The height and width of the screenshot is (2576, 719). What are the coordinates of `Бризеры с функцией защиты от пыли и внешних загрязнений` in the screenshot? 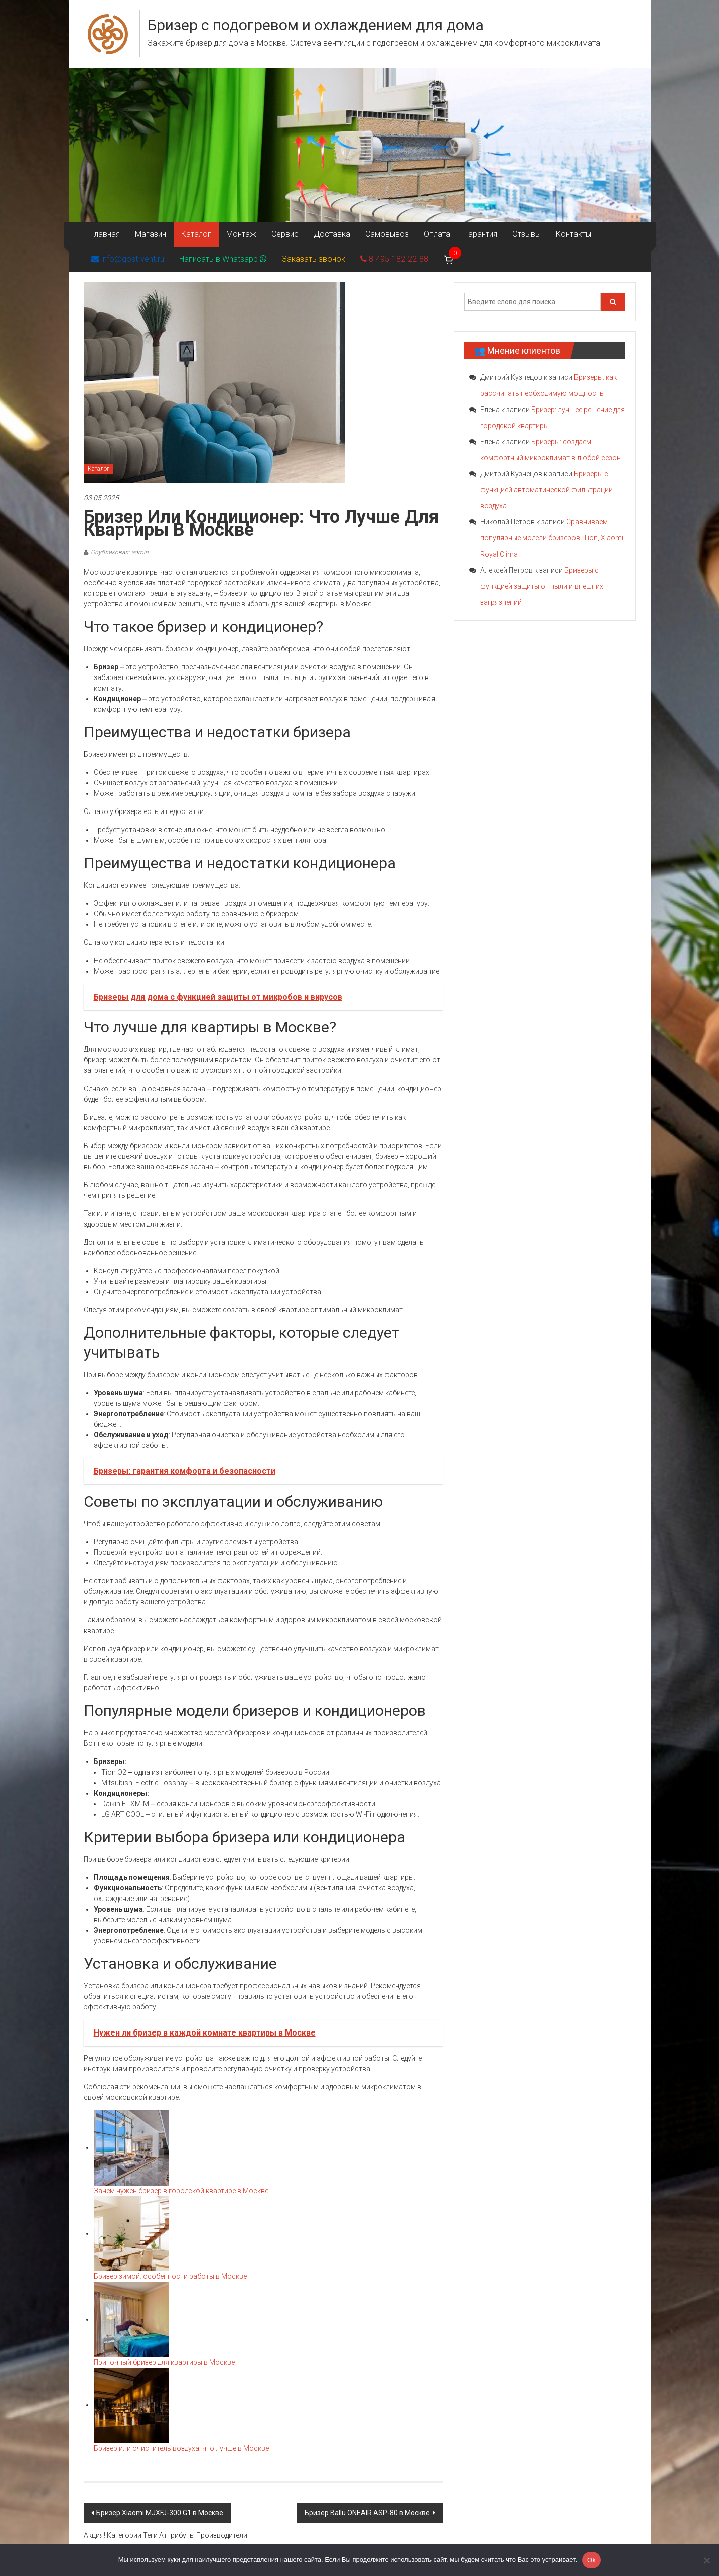 It's located at (541, 586).